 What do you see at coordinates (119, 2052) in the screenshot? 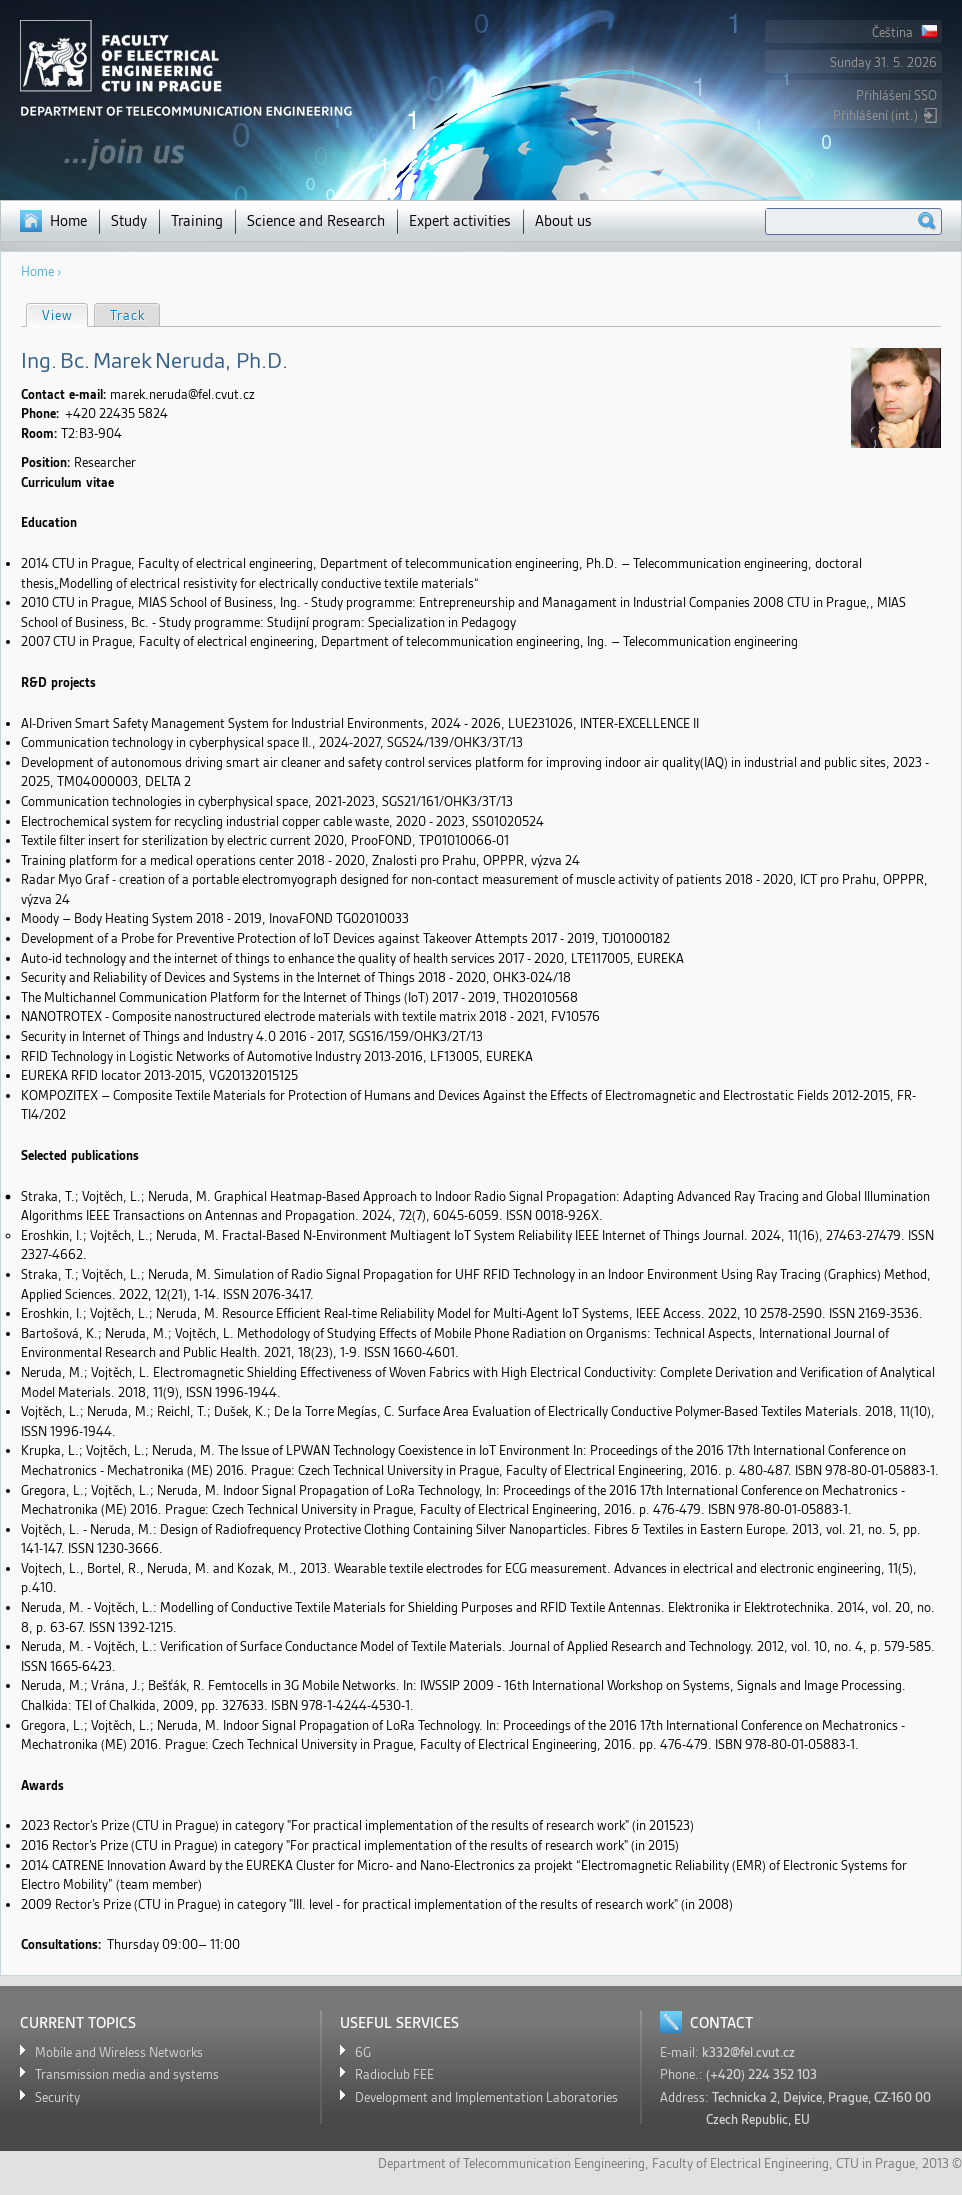
I see `Mobile and Wireless Networks` at bounding box center [119, 2052].